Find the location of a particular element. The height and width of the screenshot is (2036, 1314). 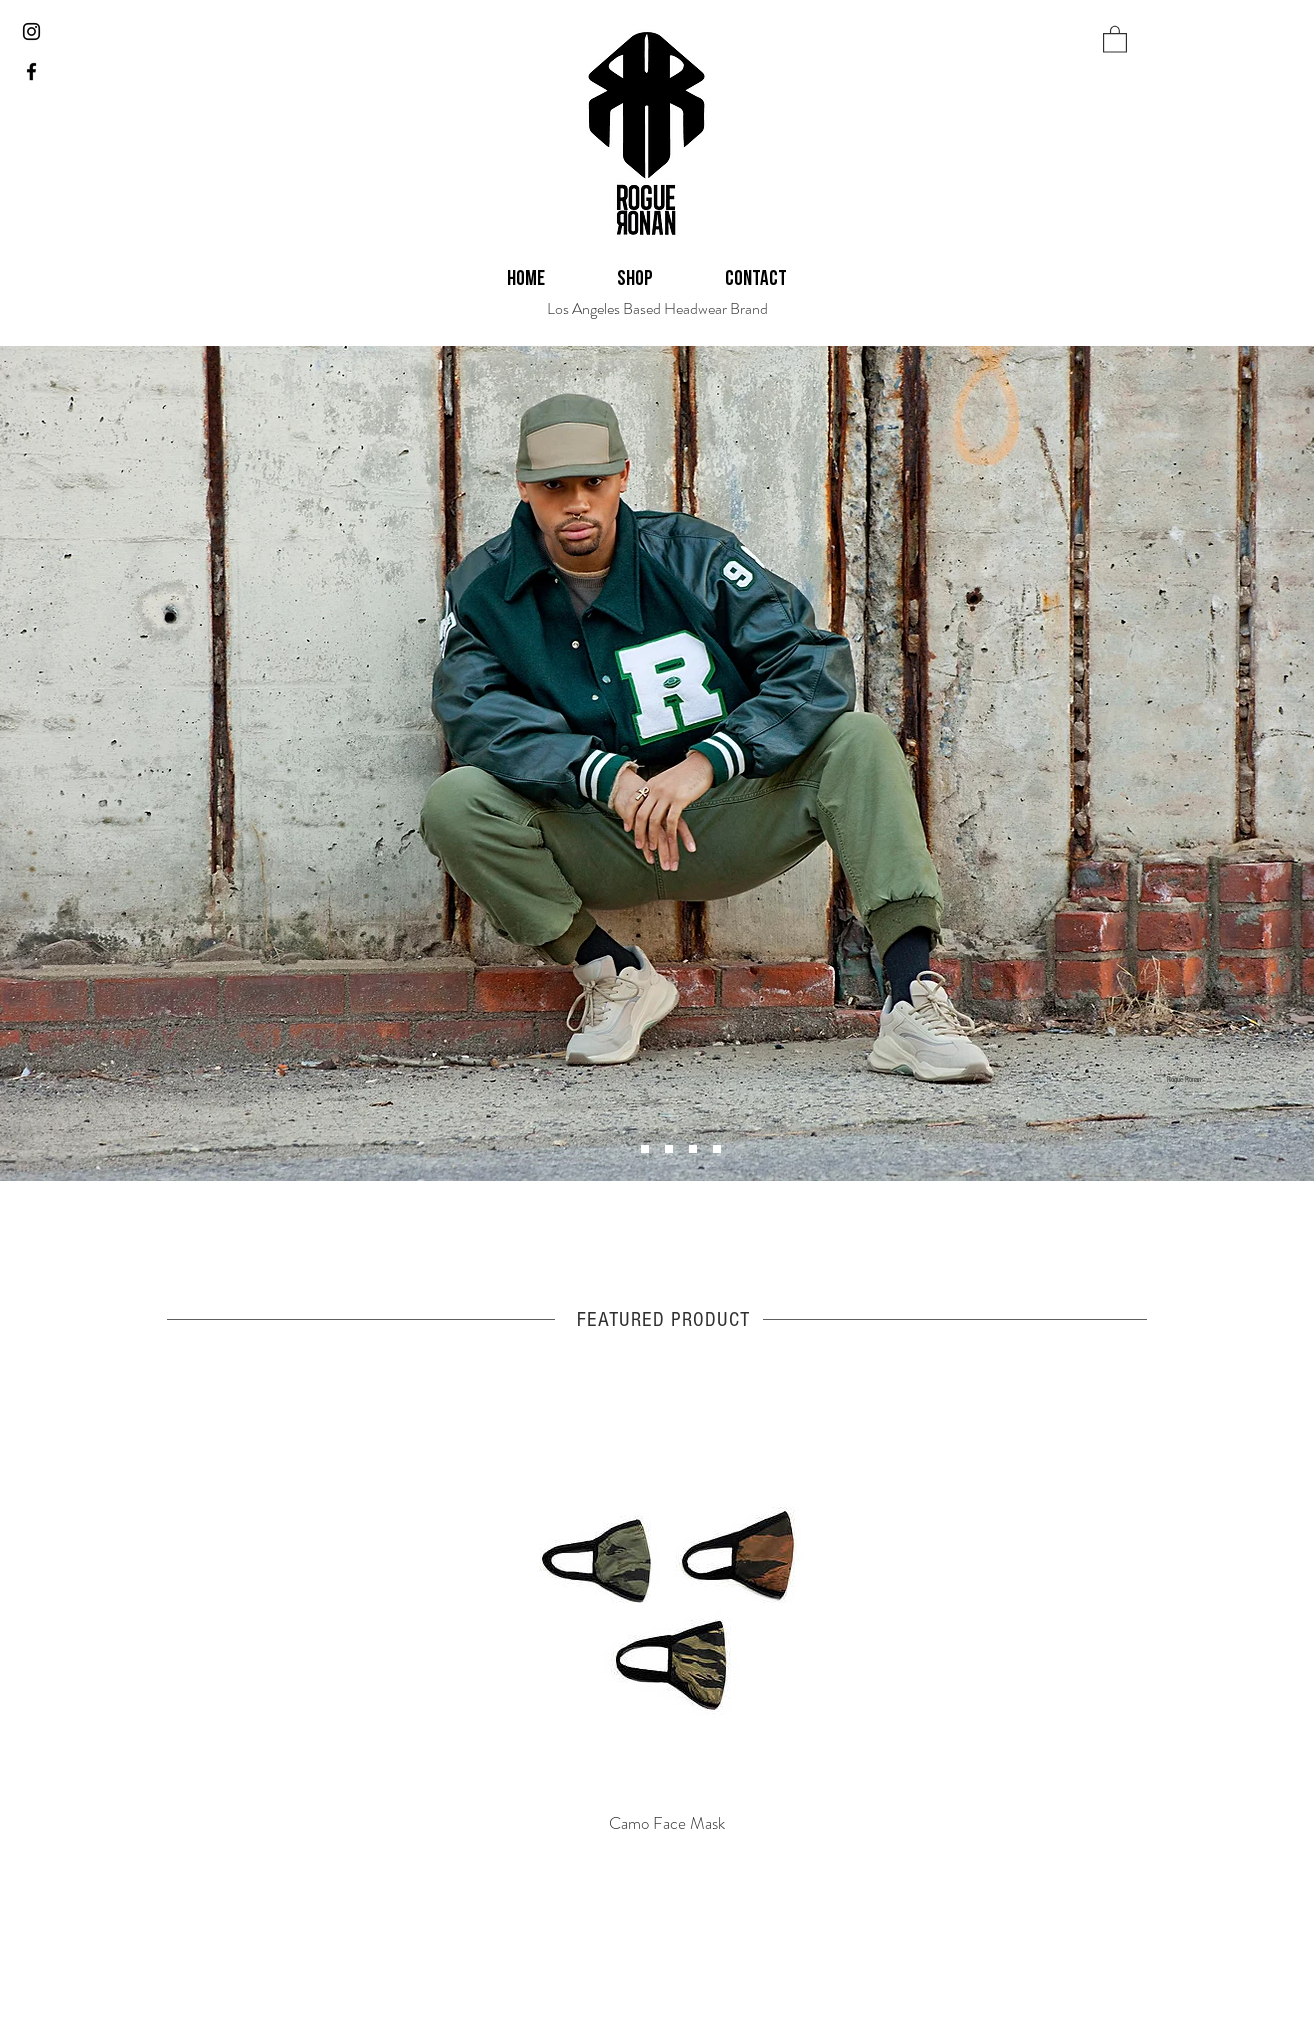

[Slide 2] is located at coordinates (717, 1149).